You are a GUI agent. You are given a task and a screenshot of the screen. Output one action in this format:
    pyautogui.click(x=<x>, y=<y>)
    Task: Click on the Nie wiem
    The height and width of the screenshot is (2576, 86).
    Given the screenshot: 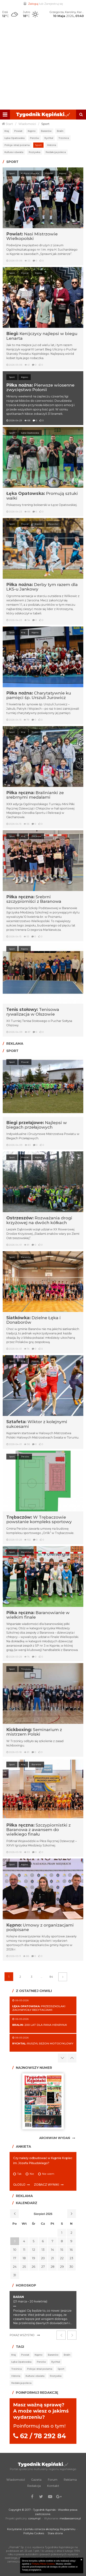 What is the action you would take?
    pyautogui.click(x=48, y=2174)
    